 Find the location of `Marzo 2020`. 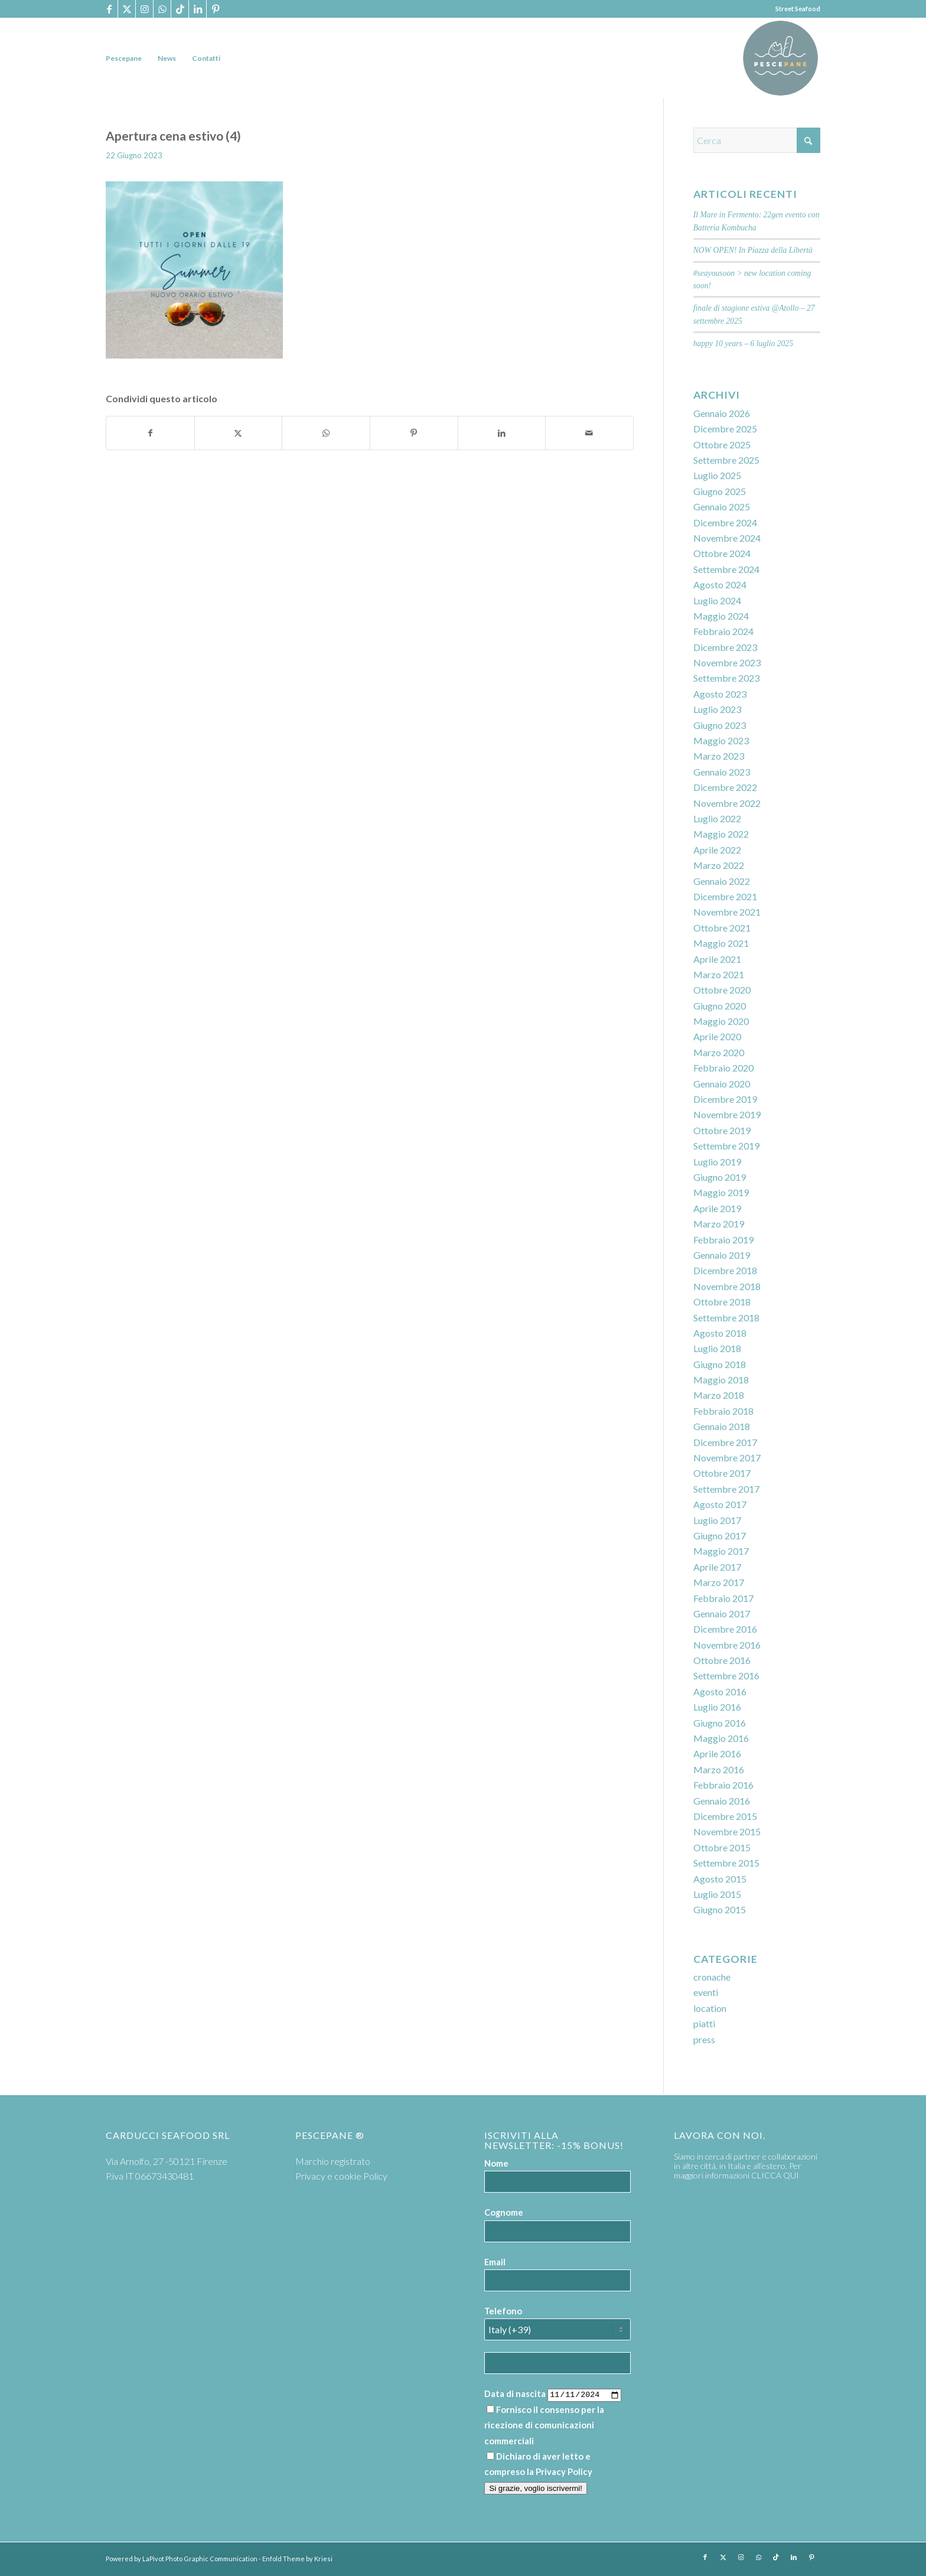

Marzo 2020 is located at coordinates (718, 1052).